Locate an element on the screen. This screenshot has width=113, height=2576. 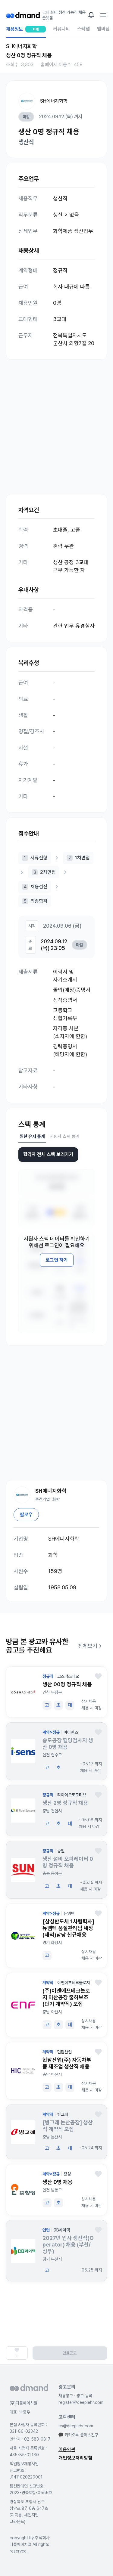
개인정보처리방침 is located at coordinates (75, 2458).